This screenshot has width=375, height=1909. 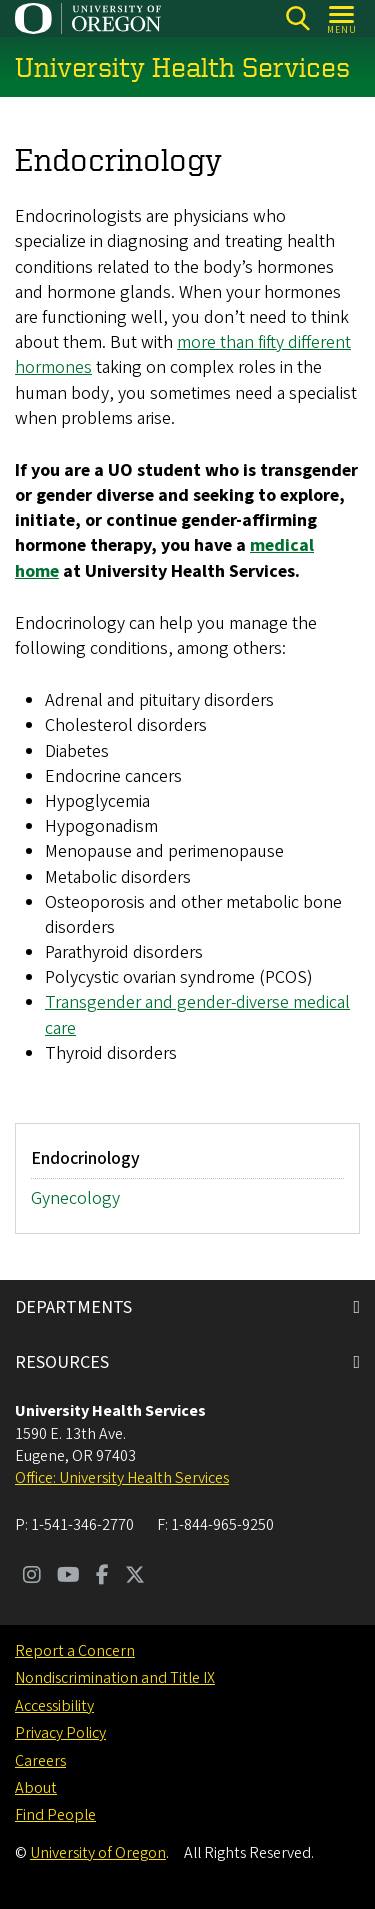 What do you see at coordinates (36, 1788) in the screenshot?
I see `About` at bounding box center [36, 1788].